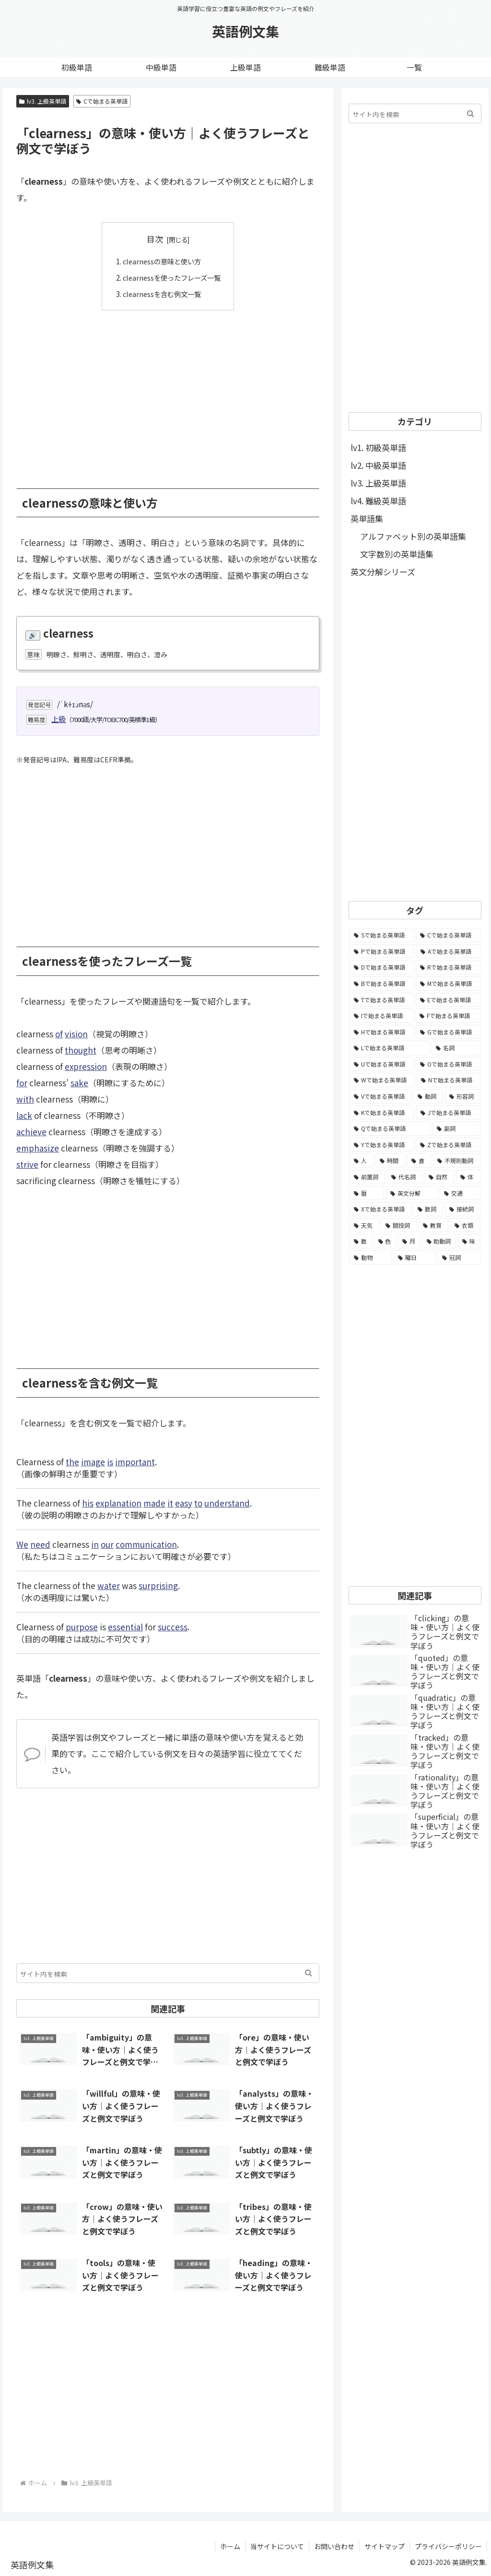 This screenshot has width=491, height=2576. I want to click on 上級, so click(58, 718).